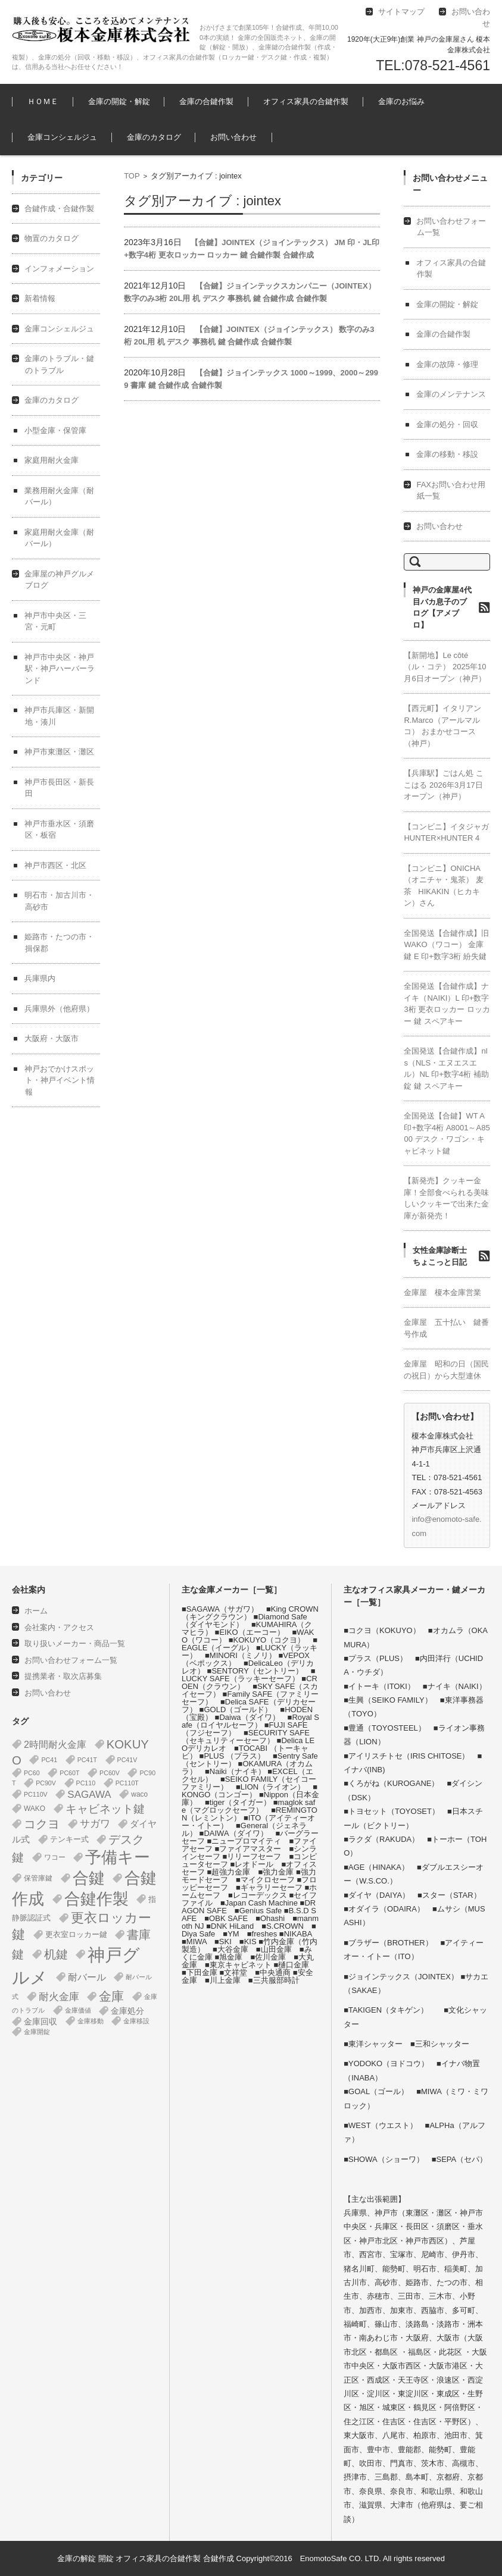 This screenshot has height=2576, width=502. I want to click on 【新開地】Le côté（ル・コテ） 2025年10月6日オープン（神戸）, so click(445, 667).